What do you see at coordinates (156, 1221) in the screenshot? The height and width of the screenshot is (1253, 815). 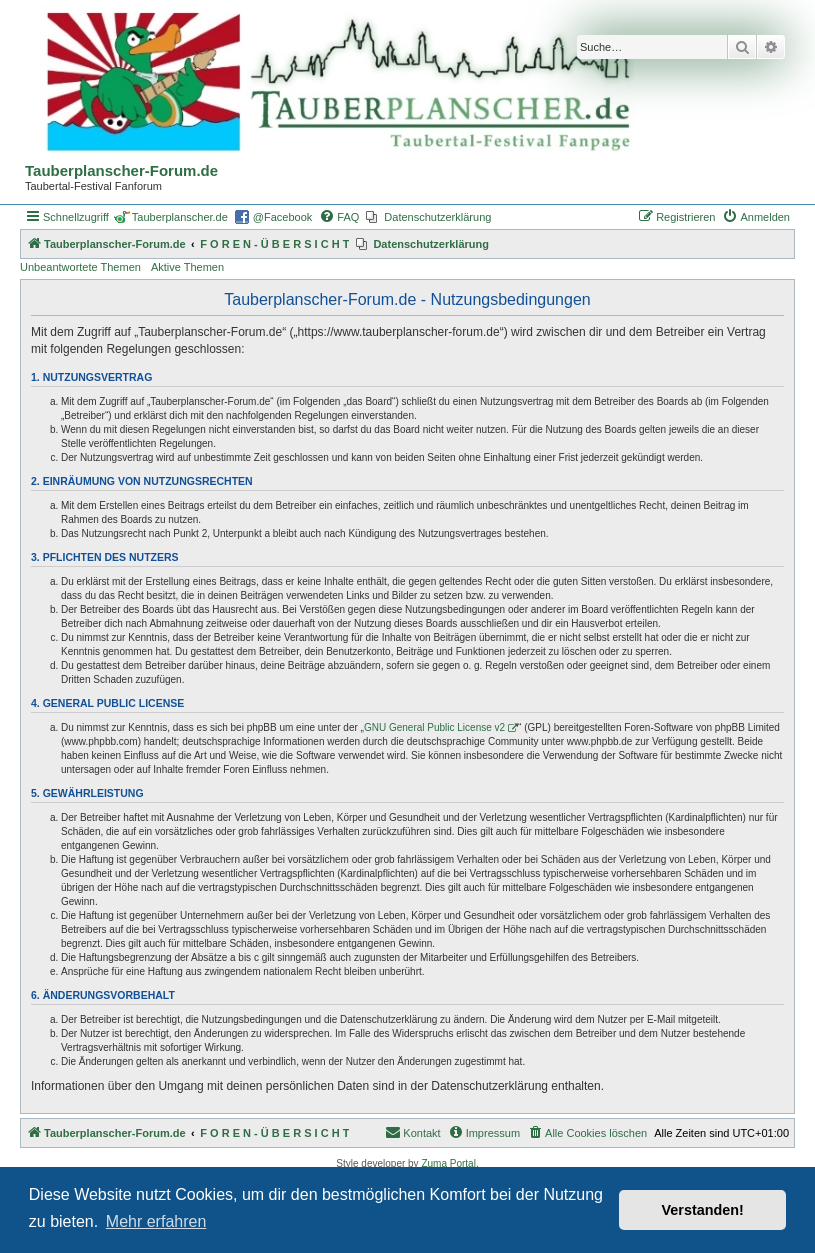 I see `Mehr erfahren [button]` at bounding box center [156, 1221].